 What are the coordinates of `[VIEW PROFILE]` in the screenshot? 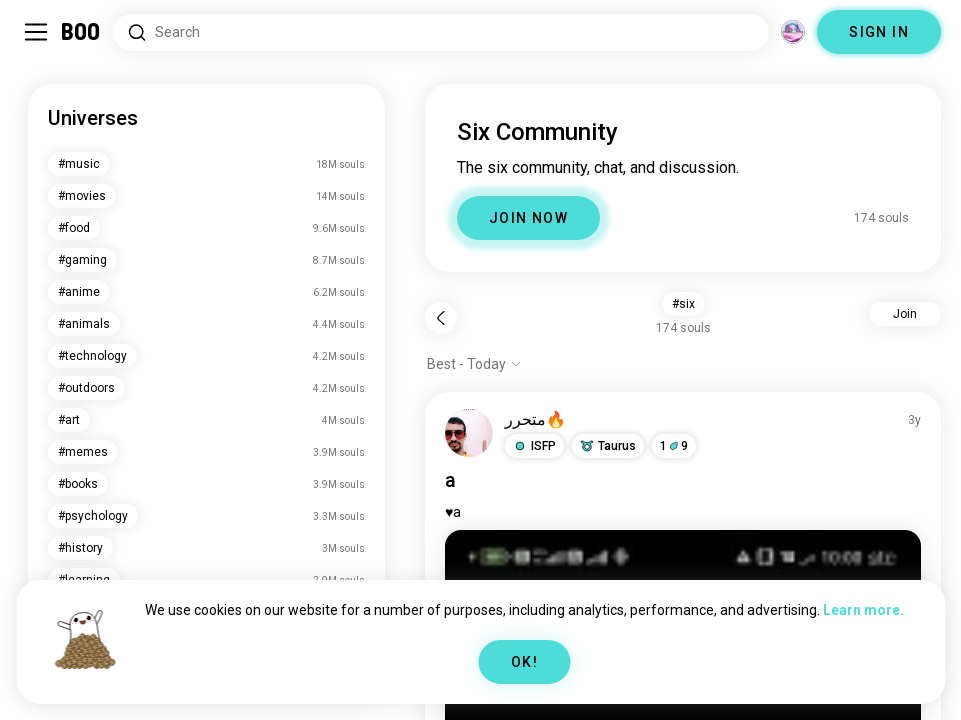 It's located at (469, 433).